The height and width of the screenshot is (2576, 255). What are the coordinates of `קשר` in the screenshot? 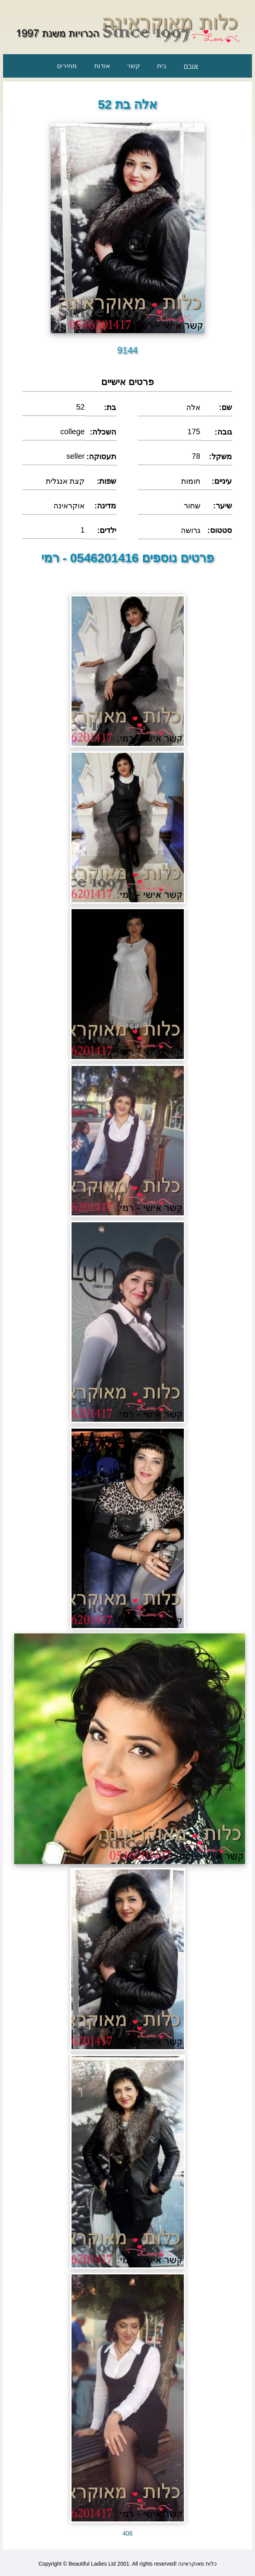 It's located at (133, 66).